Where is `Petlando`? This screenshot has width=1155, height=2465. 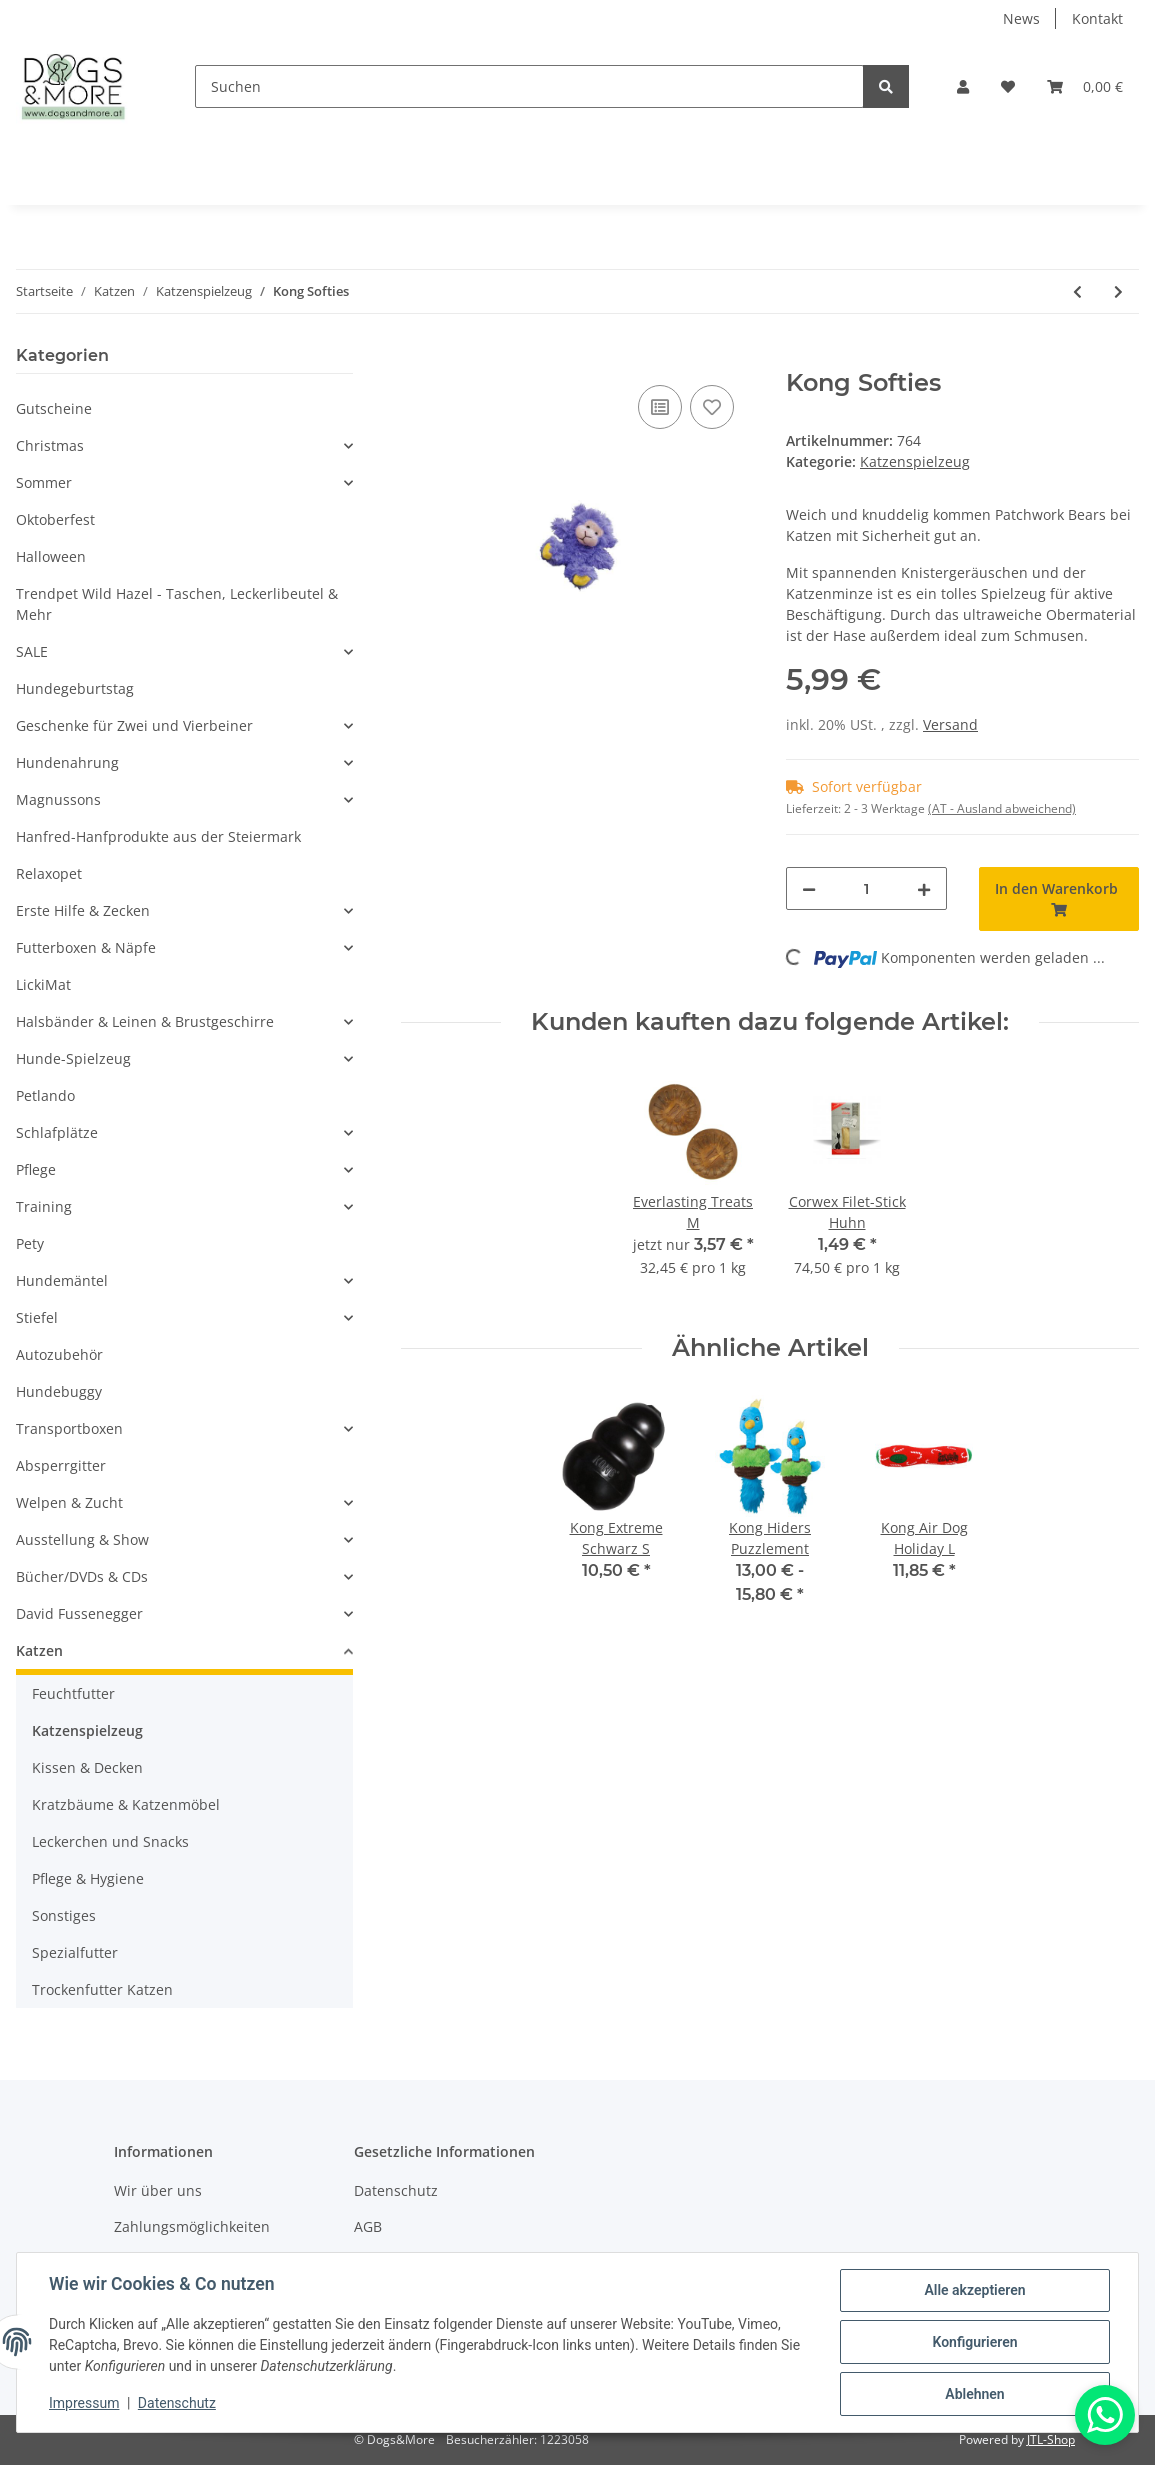 Petlando is located at coordinates (45, 1095).